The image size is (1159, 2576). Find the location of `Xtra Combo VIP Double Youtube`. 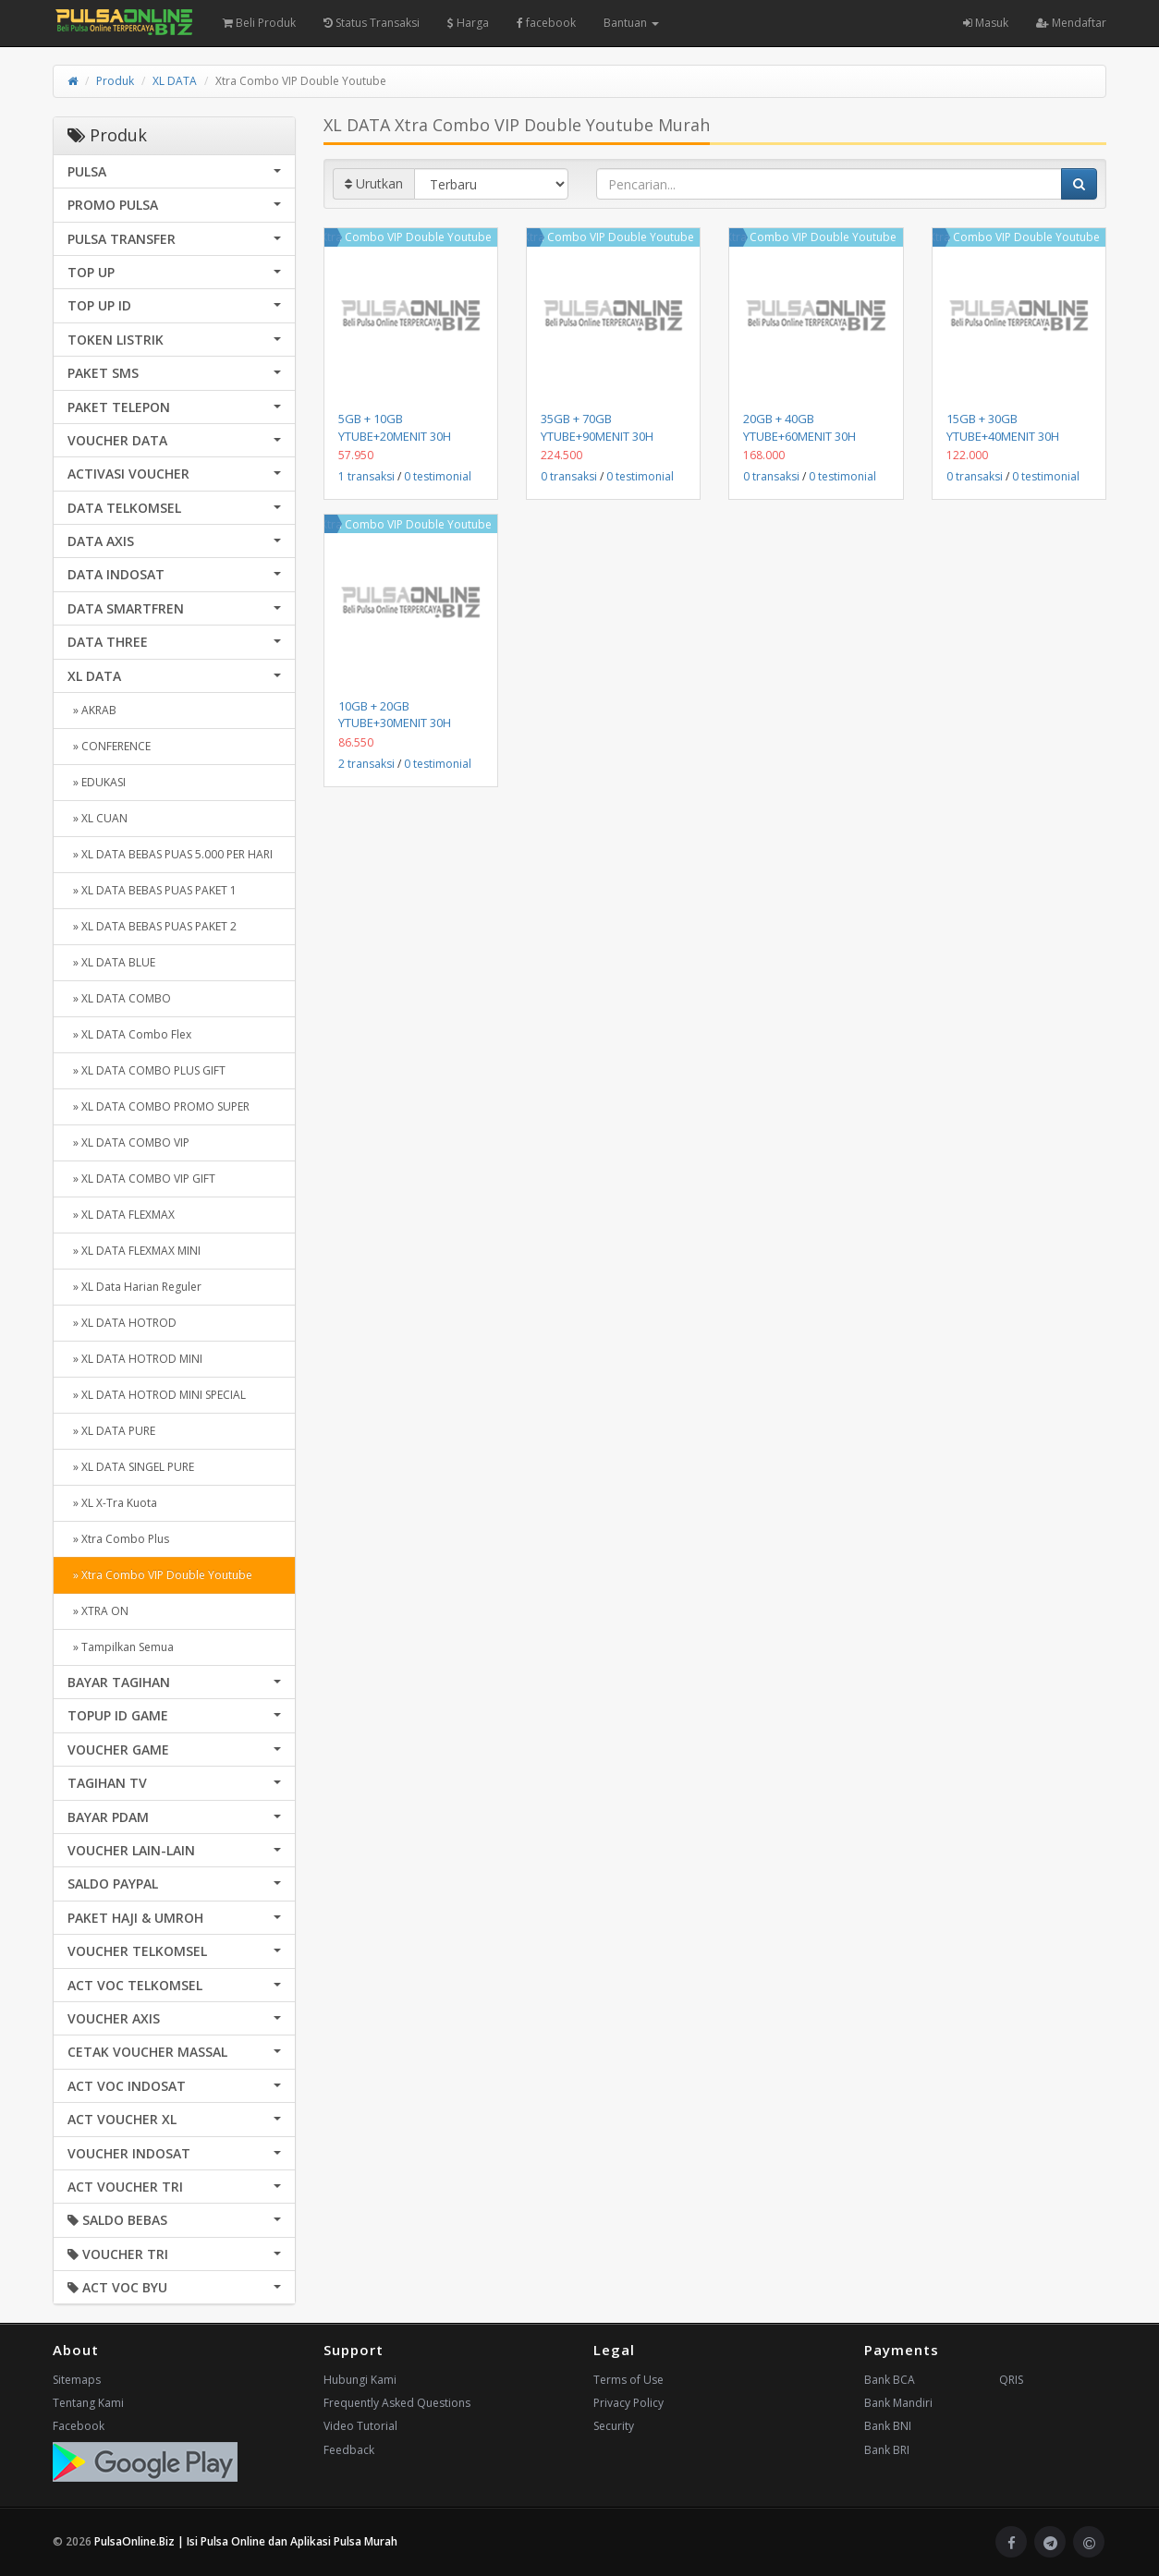

Xtra Combo VIP Double Youtube is located at coordinates (406, 237).